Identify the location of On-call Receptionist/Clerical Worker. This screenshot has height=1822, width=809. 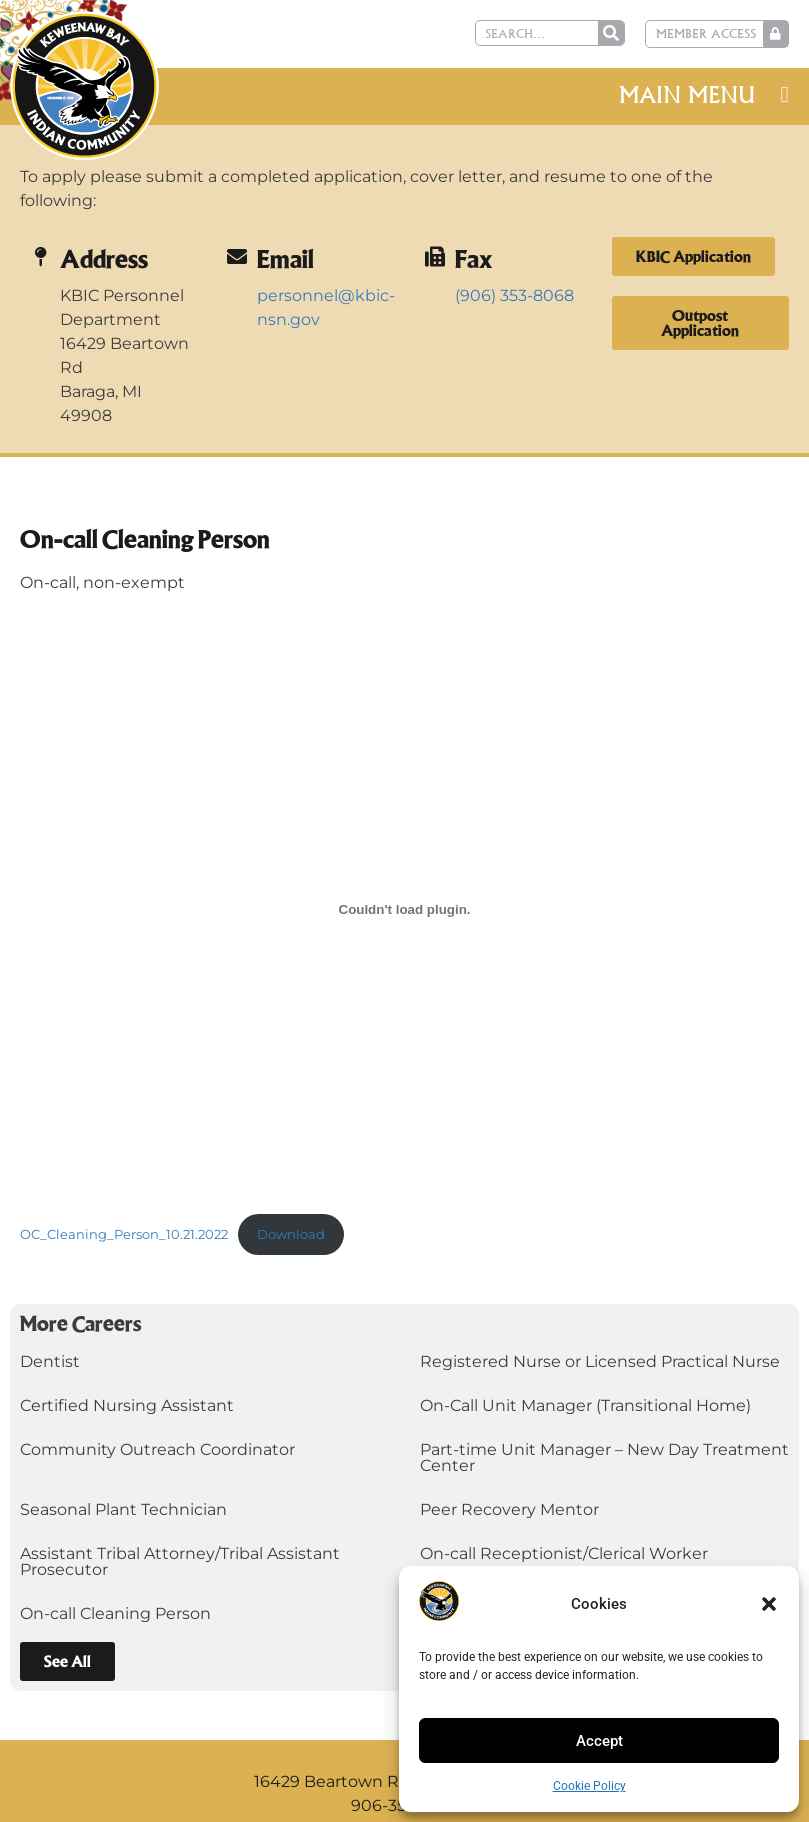
(564, 1553).